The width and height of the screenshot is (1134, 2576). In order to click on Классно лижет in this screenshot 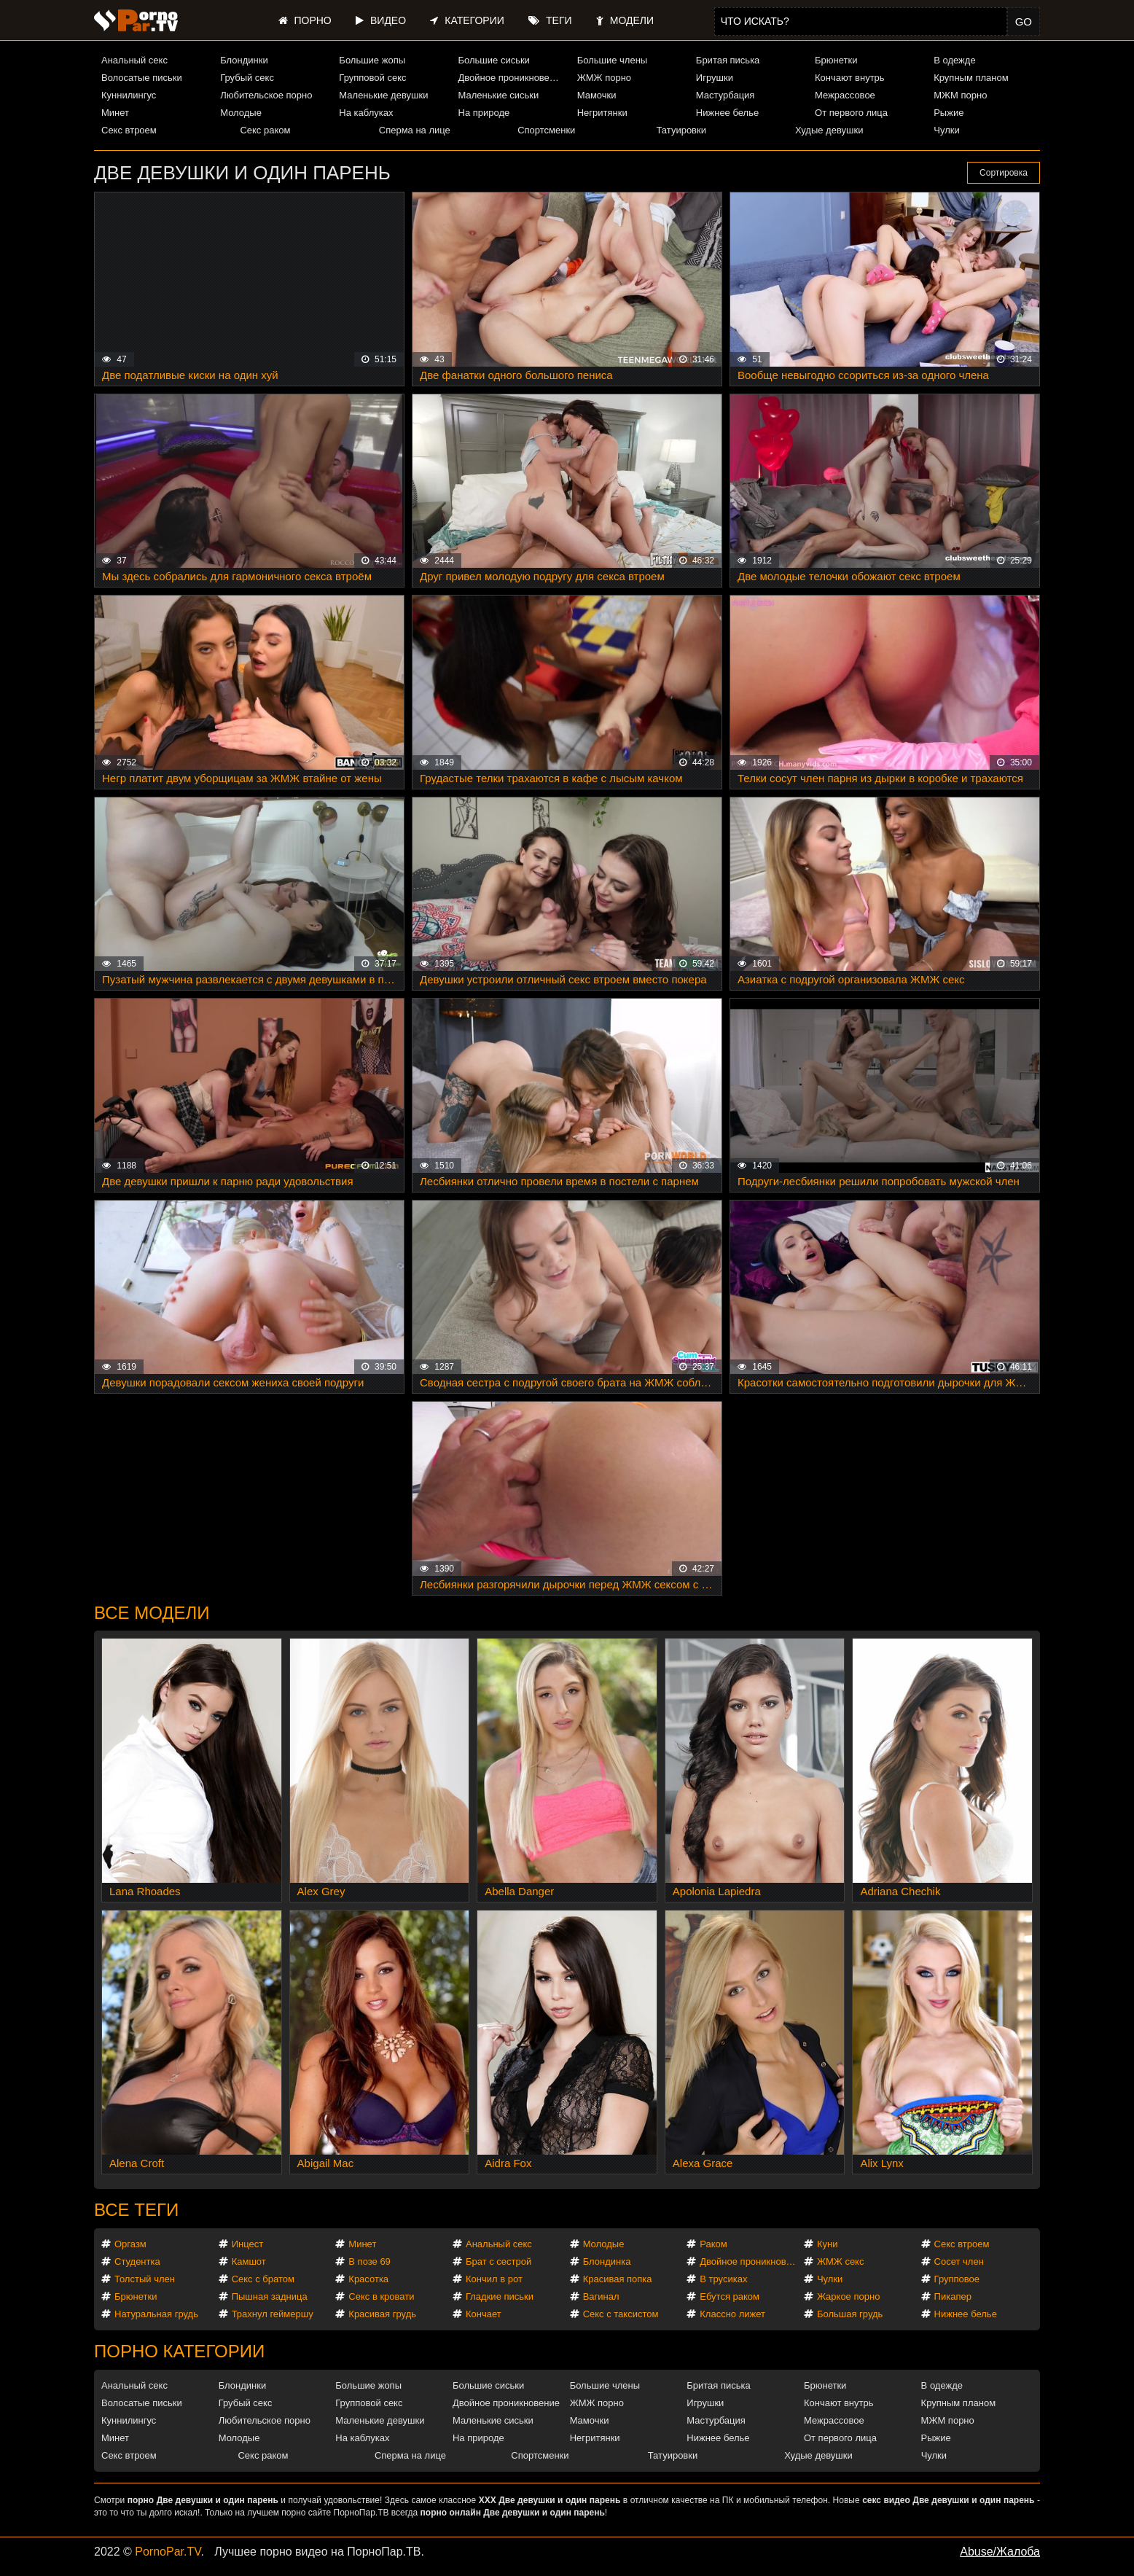, I will do `click(732, 2313)`.